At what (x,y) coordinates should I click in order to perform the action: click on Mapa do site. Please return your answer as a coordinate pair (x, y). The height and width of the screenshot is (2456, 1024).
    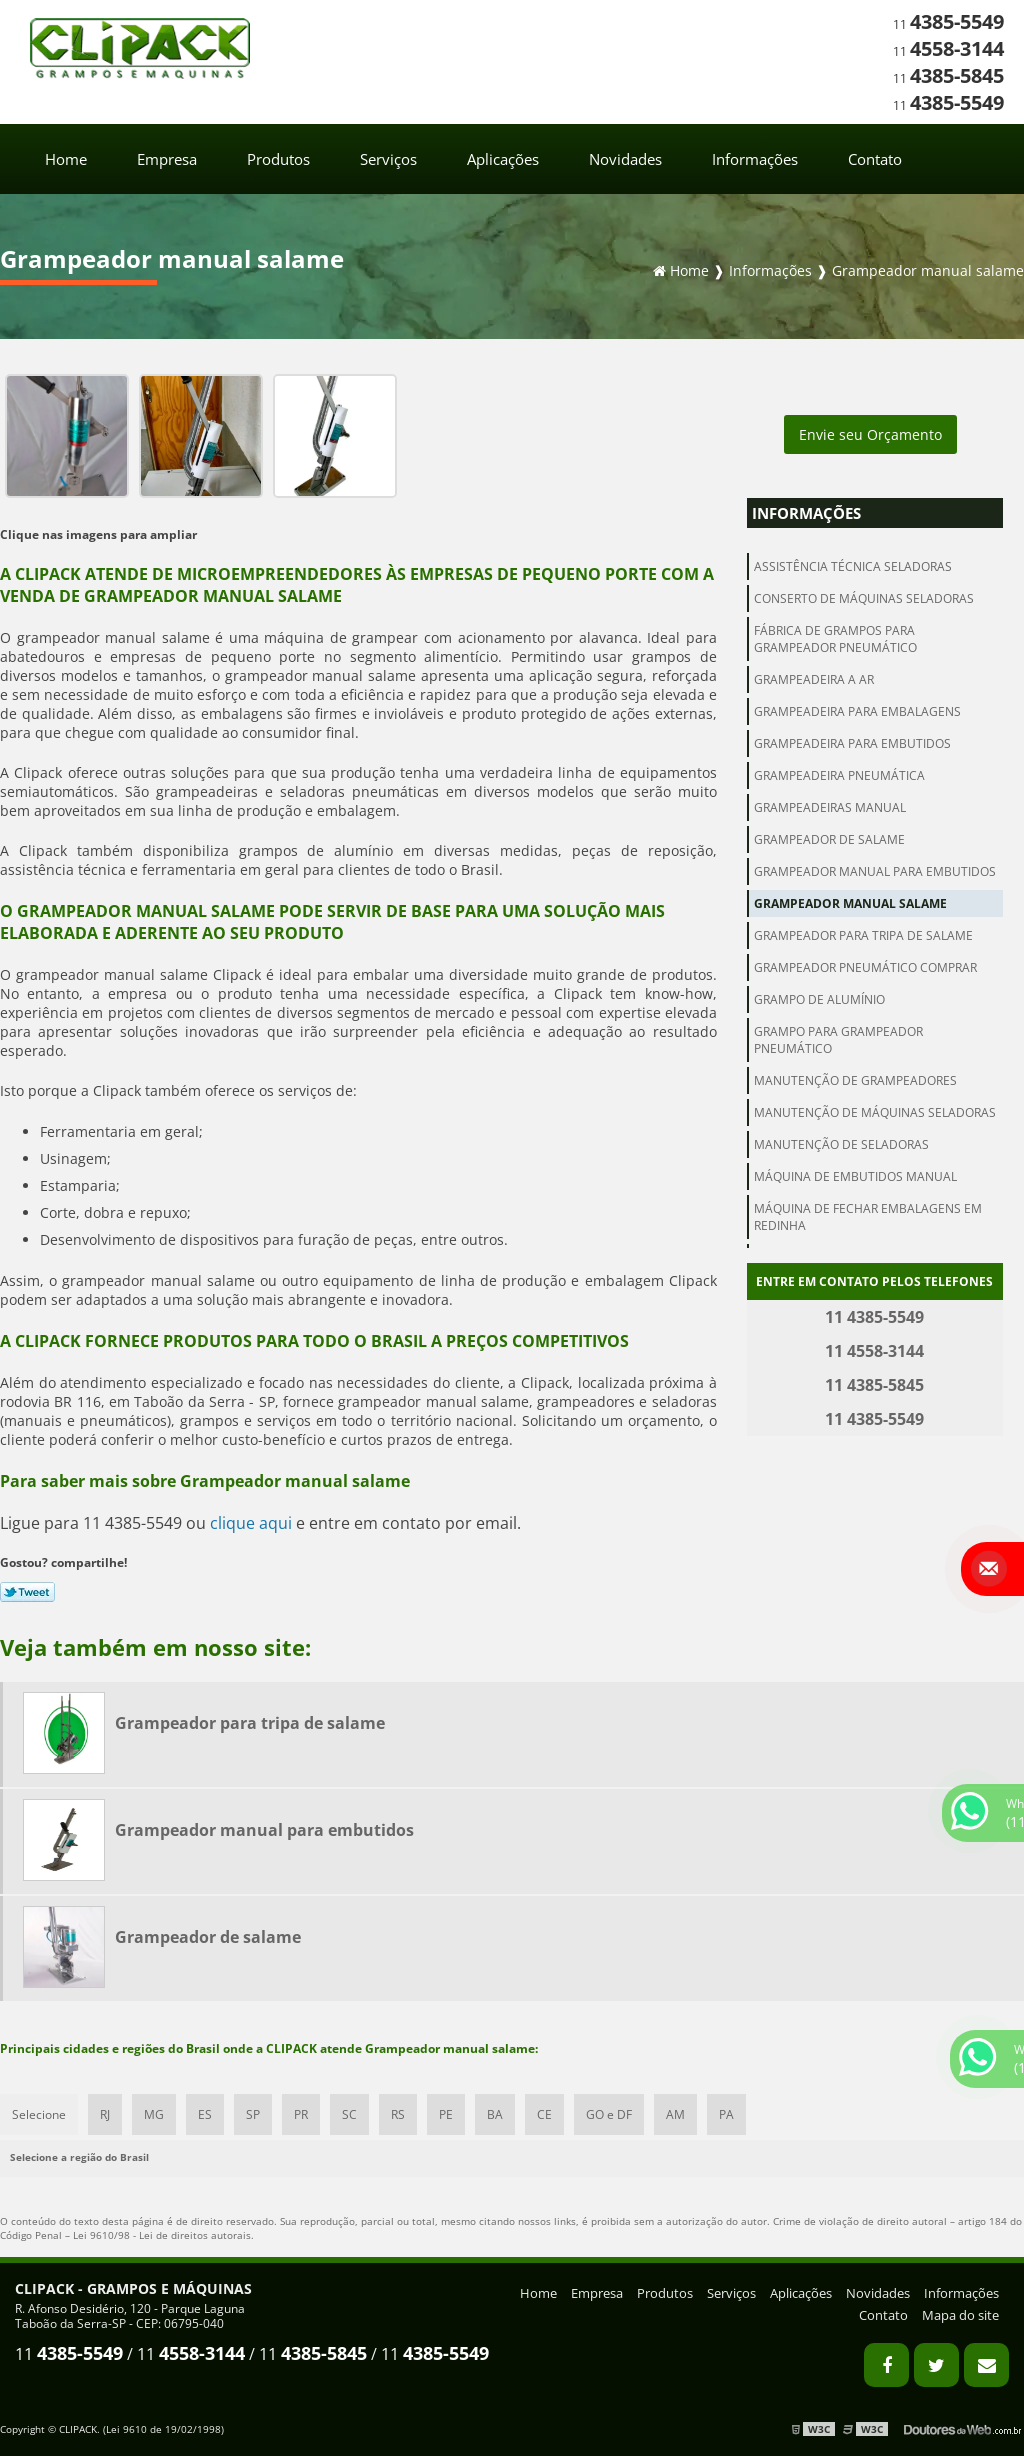
    Looking at the image, I should click on (960, 2315).